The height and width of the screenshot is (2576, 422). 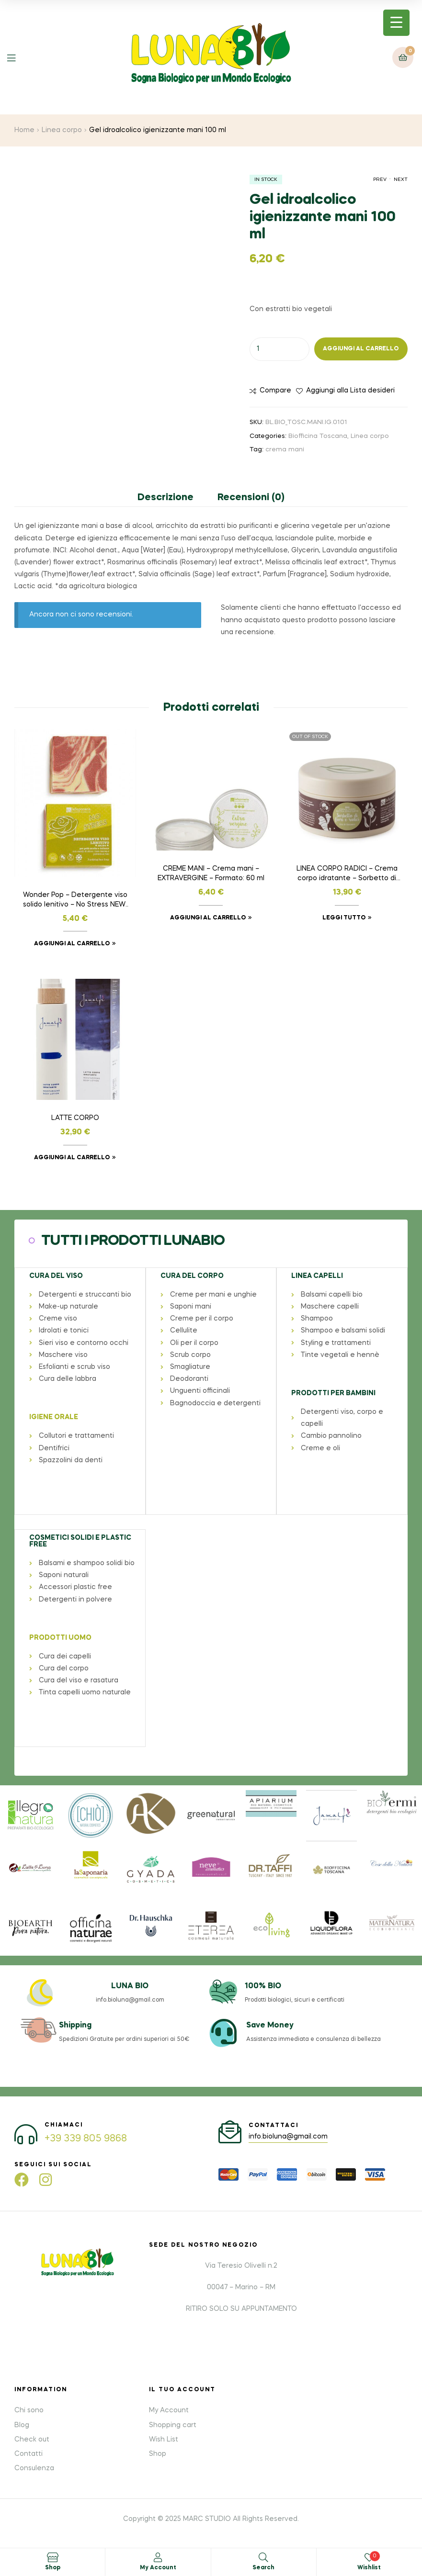 I want to click on Descrizione [tab], so click(x=165, y=498).